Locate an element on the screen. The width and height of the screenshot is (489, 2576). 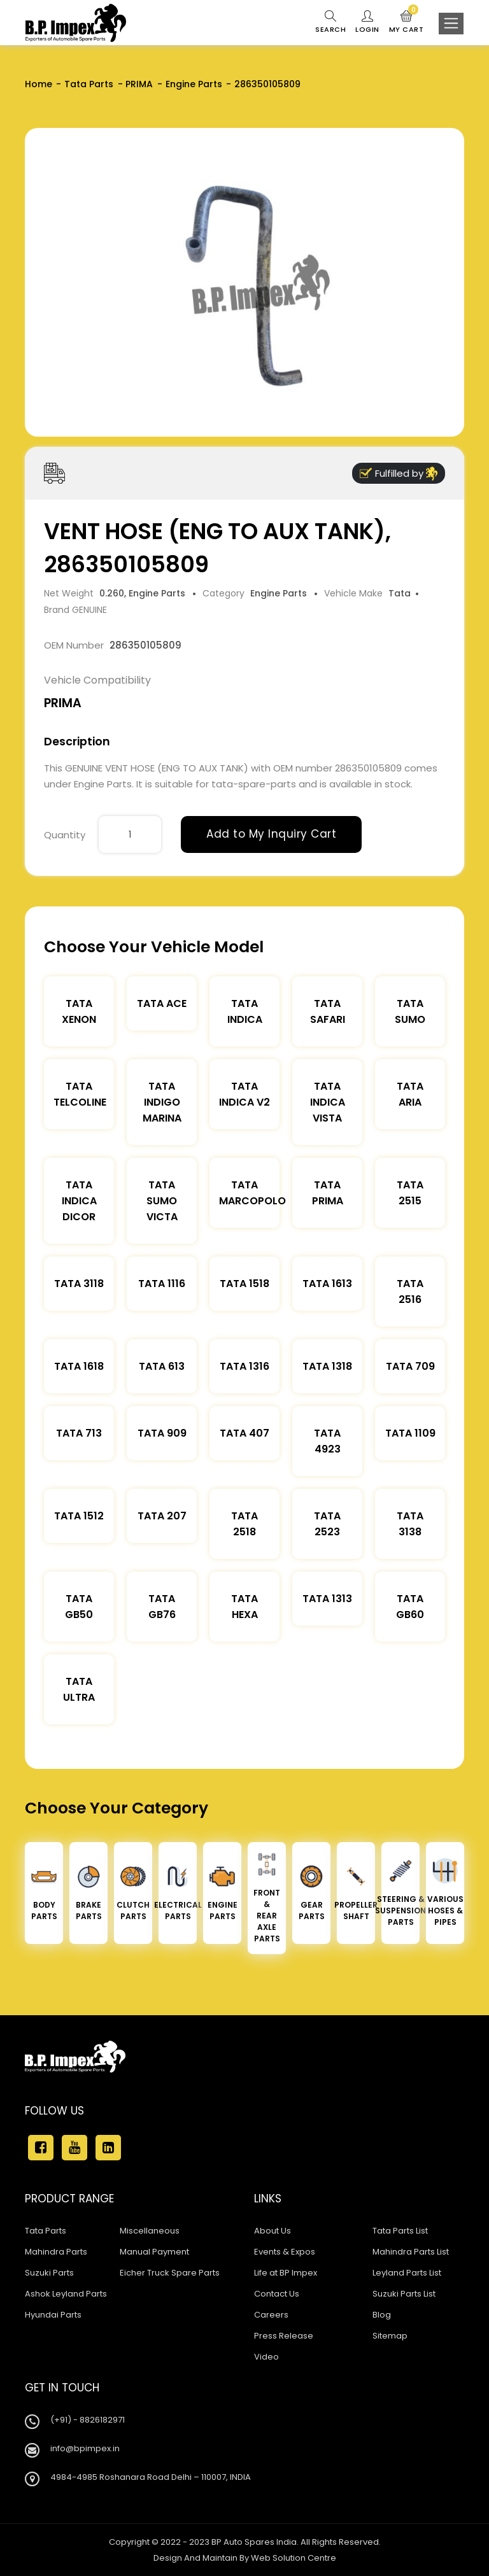
Suzuki Parts is located at coordinates (49, 2273).